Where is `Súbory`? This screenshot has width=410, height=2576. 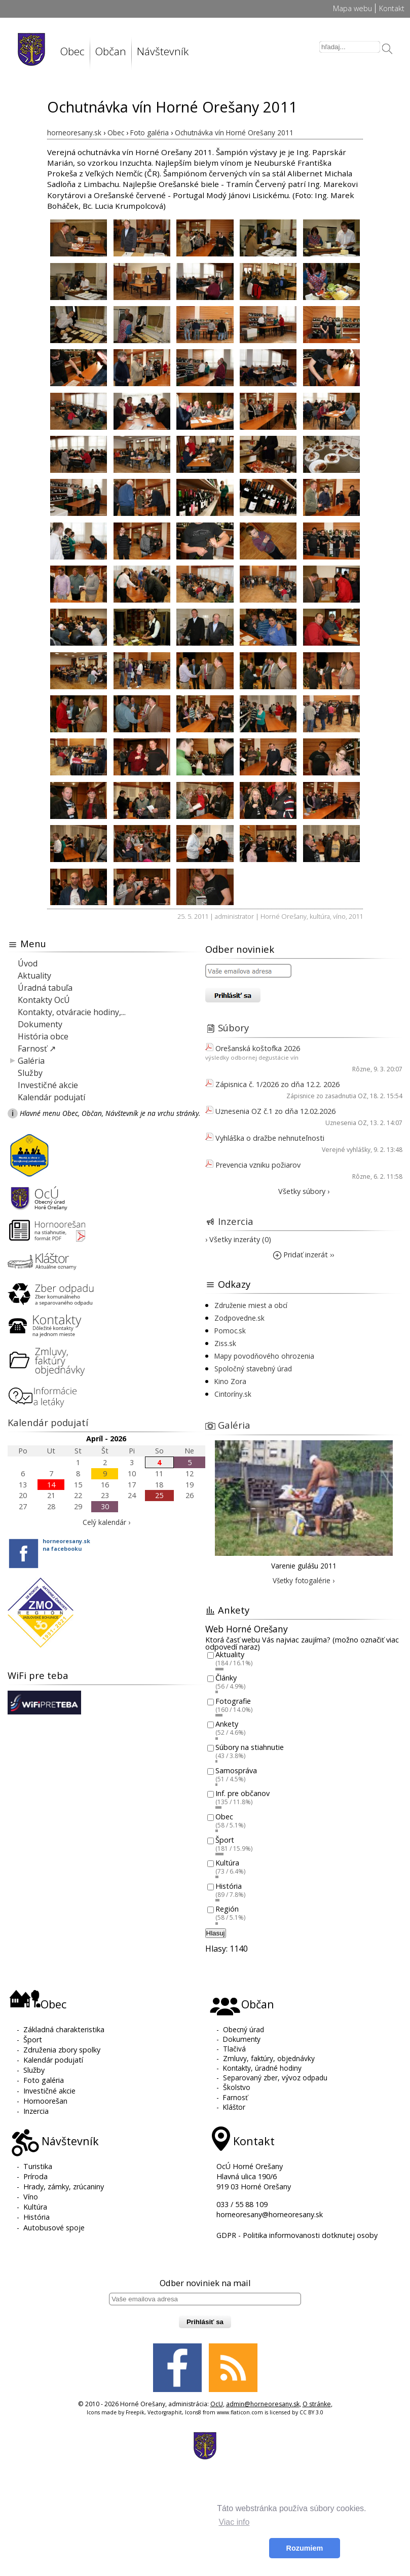
Súbory is located at coordinates (233, 1027).